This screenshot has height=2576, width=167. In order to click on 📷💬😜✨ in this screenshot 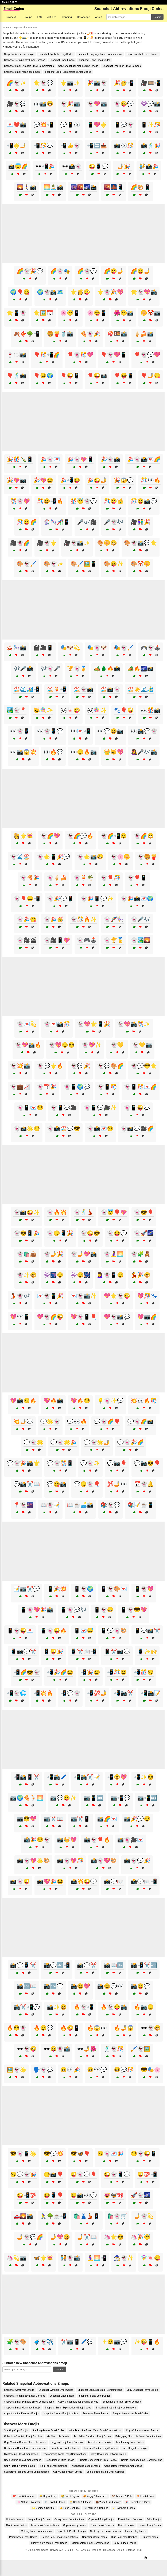, I will do `click(63, 1798)`.